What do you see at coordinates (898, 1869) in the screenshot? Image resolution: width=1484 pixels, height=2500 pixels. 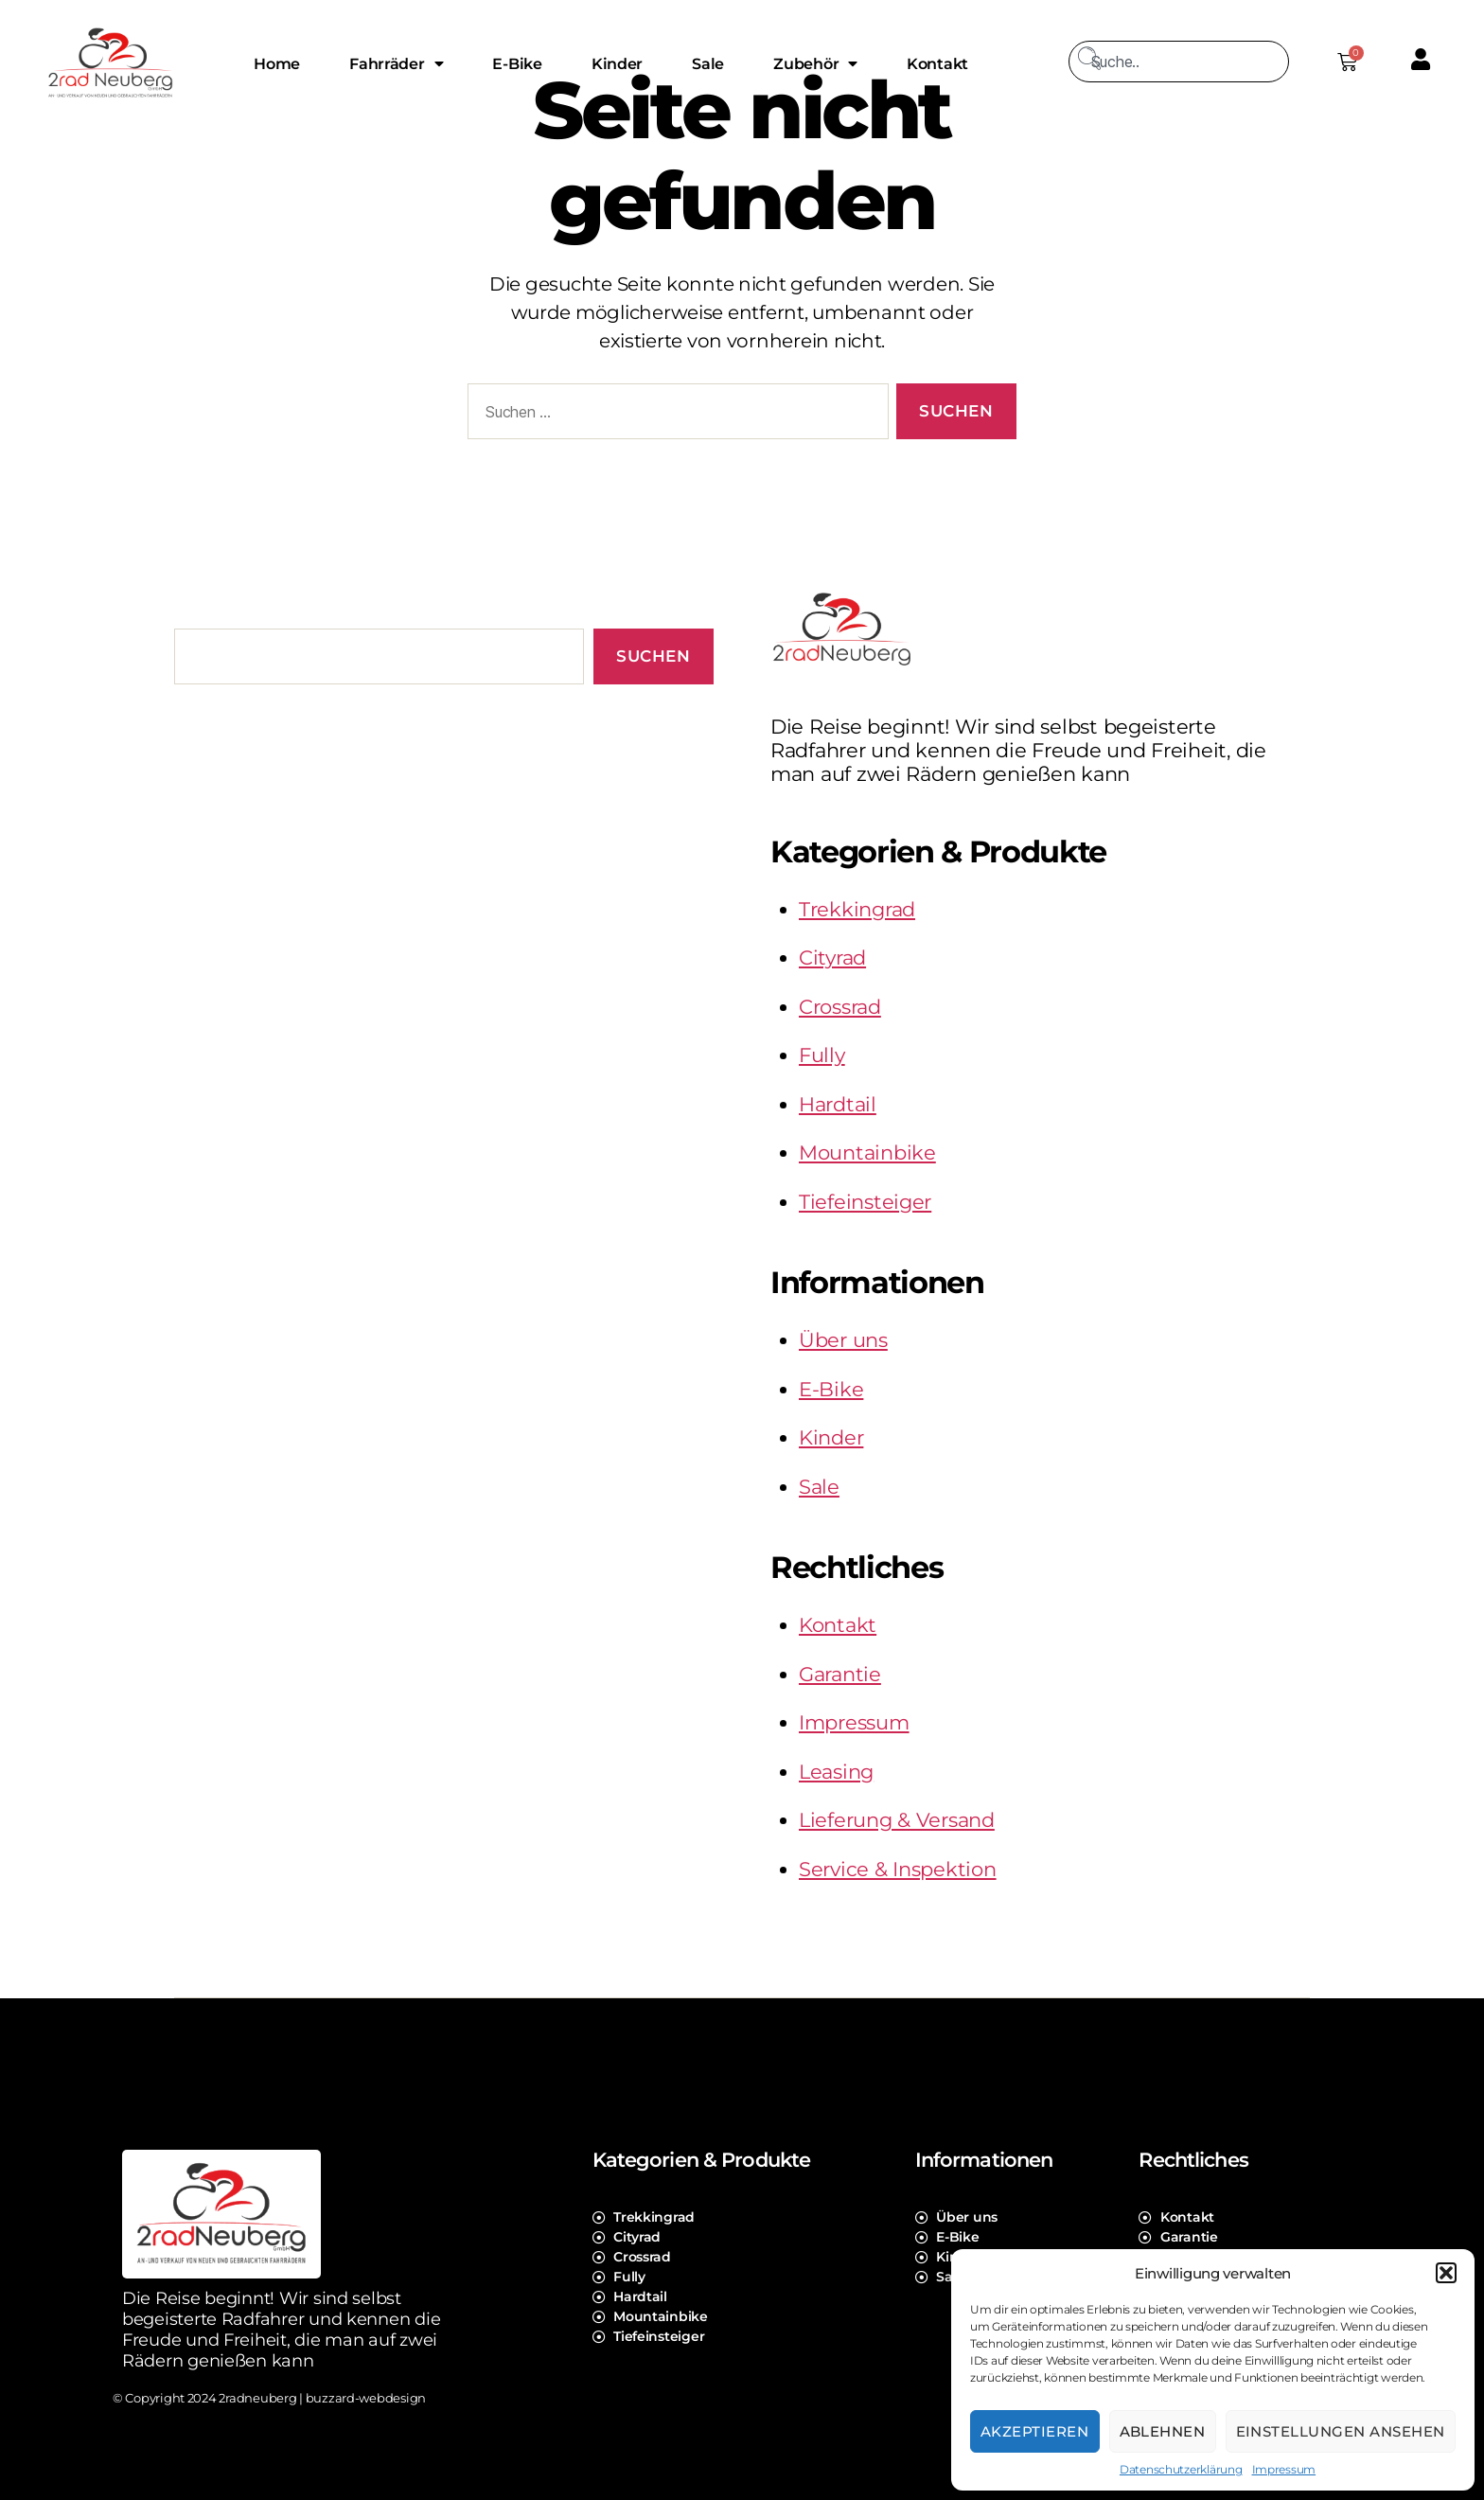 I see `Service & Inspektion` at bounding box center [898, 1869].